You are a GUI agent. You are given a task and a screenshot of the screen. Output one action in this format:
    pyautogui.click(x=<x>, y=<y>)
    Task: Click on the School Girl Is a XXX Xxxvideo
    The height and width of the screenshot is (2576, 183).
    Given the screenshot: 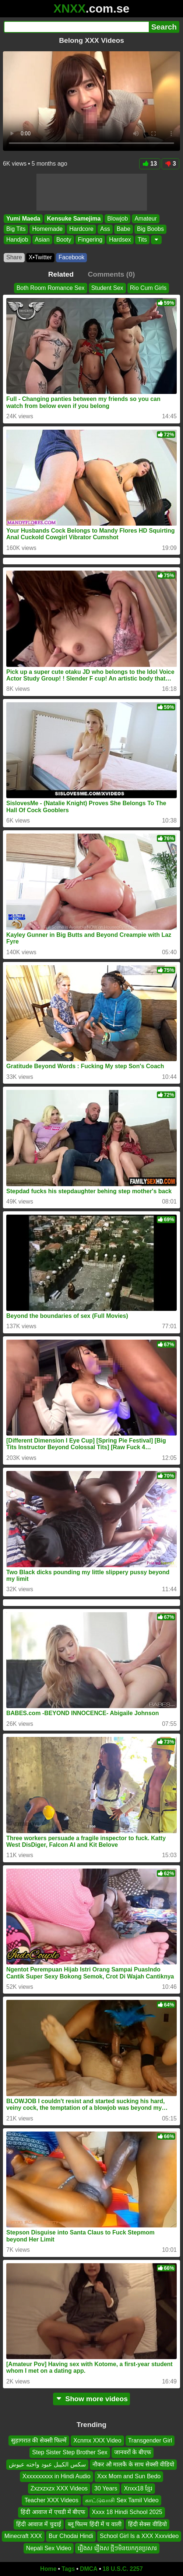 What is the action you would take?
    pyautogui.click(x=139, y=2536)
    